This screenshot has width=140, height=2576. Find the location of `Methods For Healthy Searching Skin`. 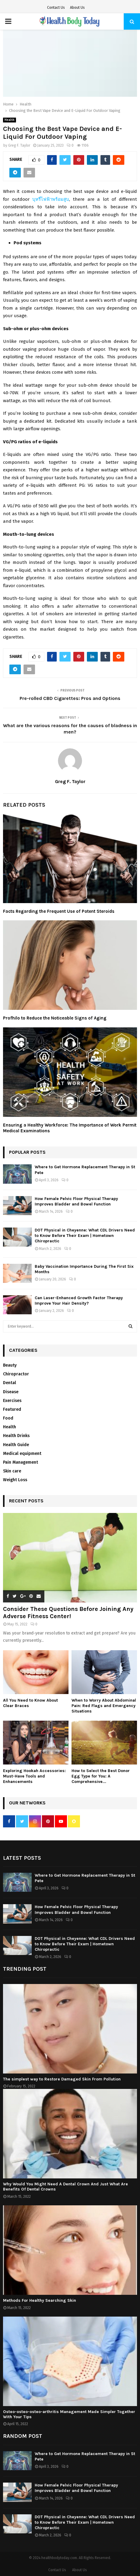

Methods For Healthy Searching Skin is located at coordinates (39, 2300).